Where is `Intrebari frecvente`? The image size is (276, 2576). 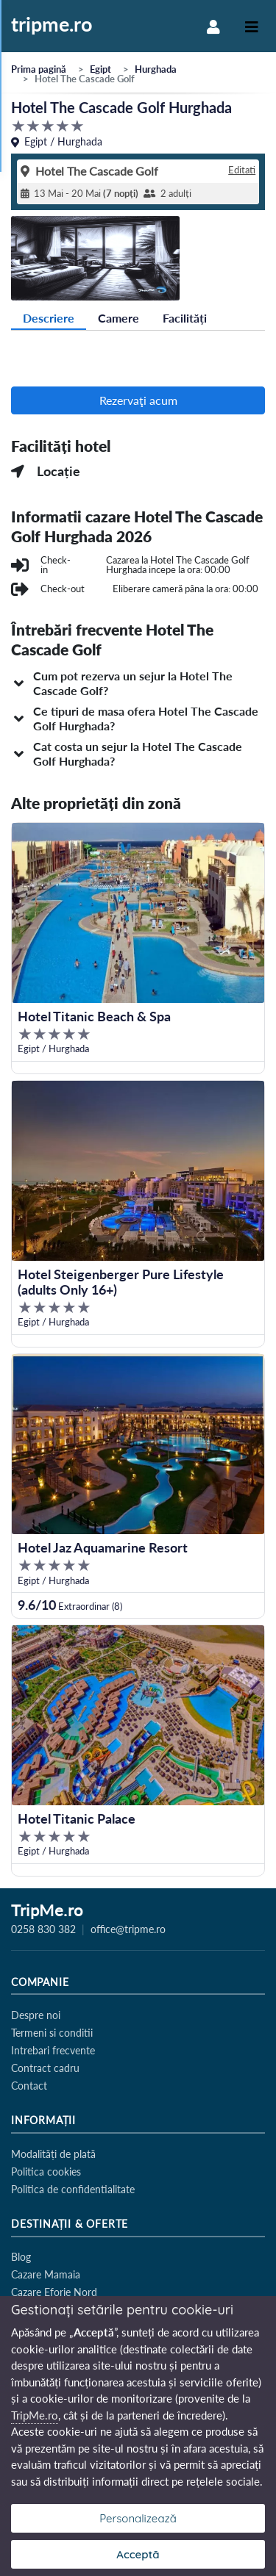 Intrebari frecvente is located at coordinates (53, 2050).